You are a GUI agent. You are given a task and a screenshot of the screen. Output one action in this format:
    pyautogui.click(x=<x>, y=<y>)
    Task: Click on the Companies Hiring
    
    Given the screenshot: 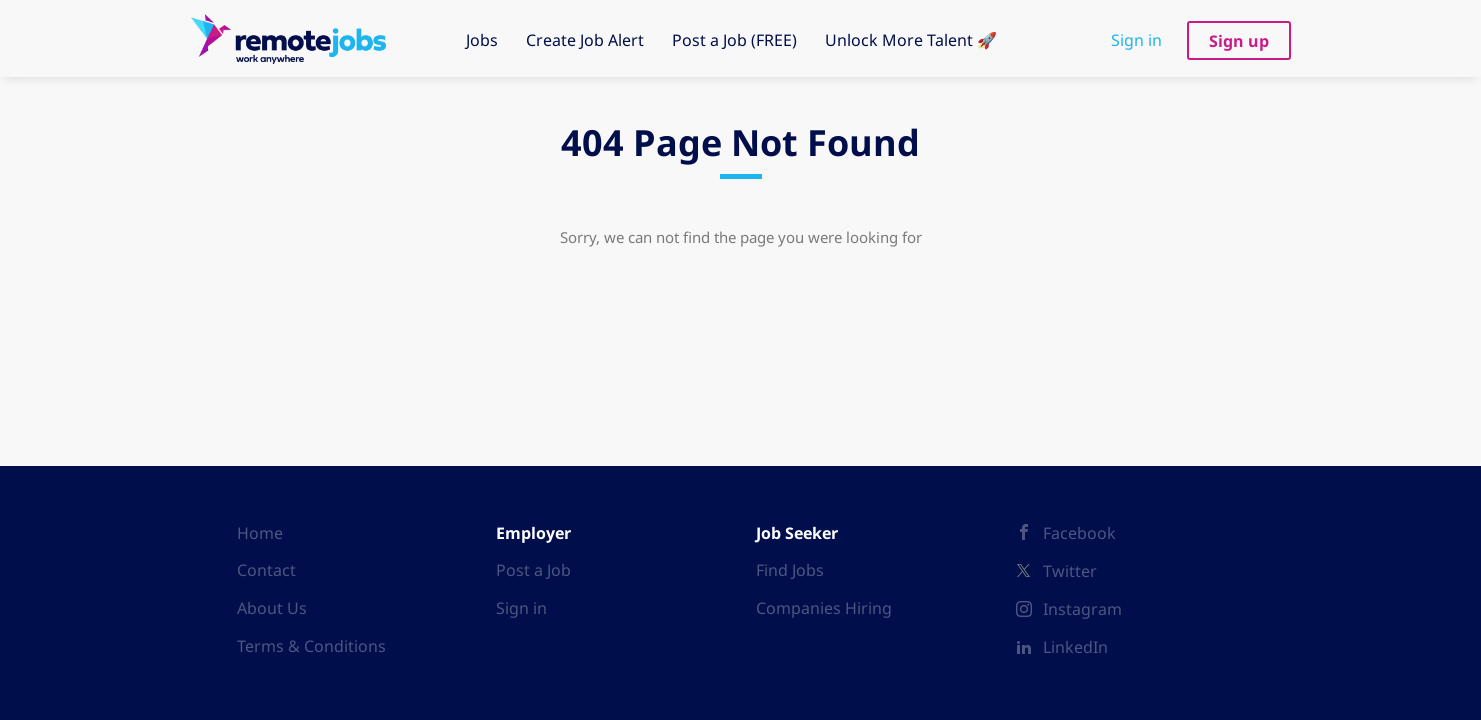 What is the action you would take?
    pyautogui.click(x=824, y=608)
    